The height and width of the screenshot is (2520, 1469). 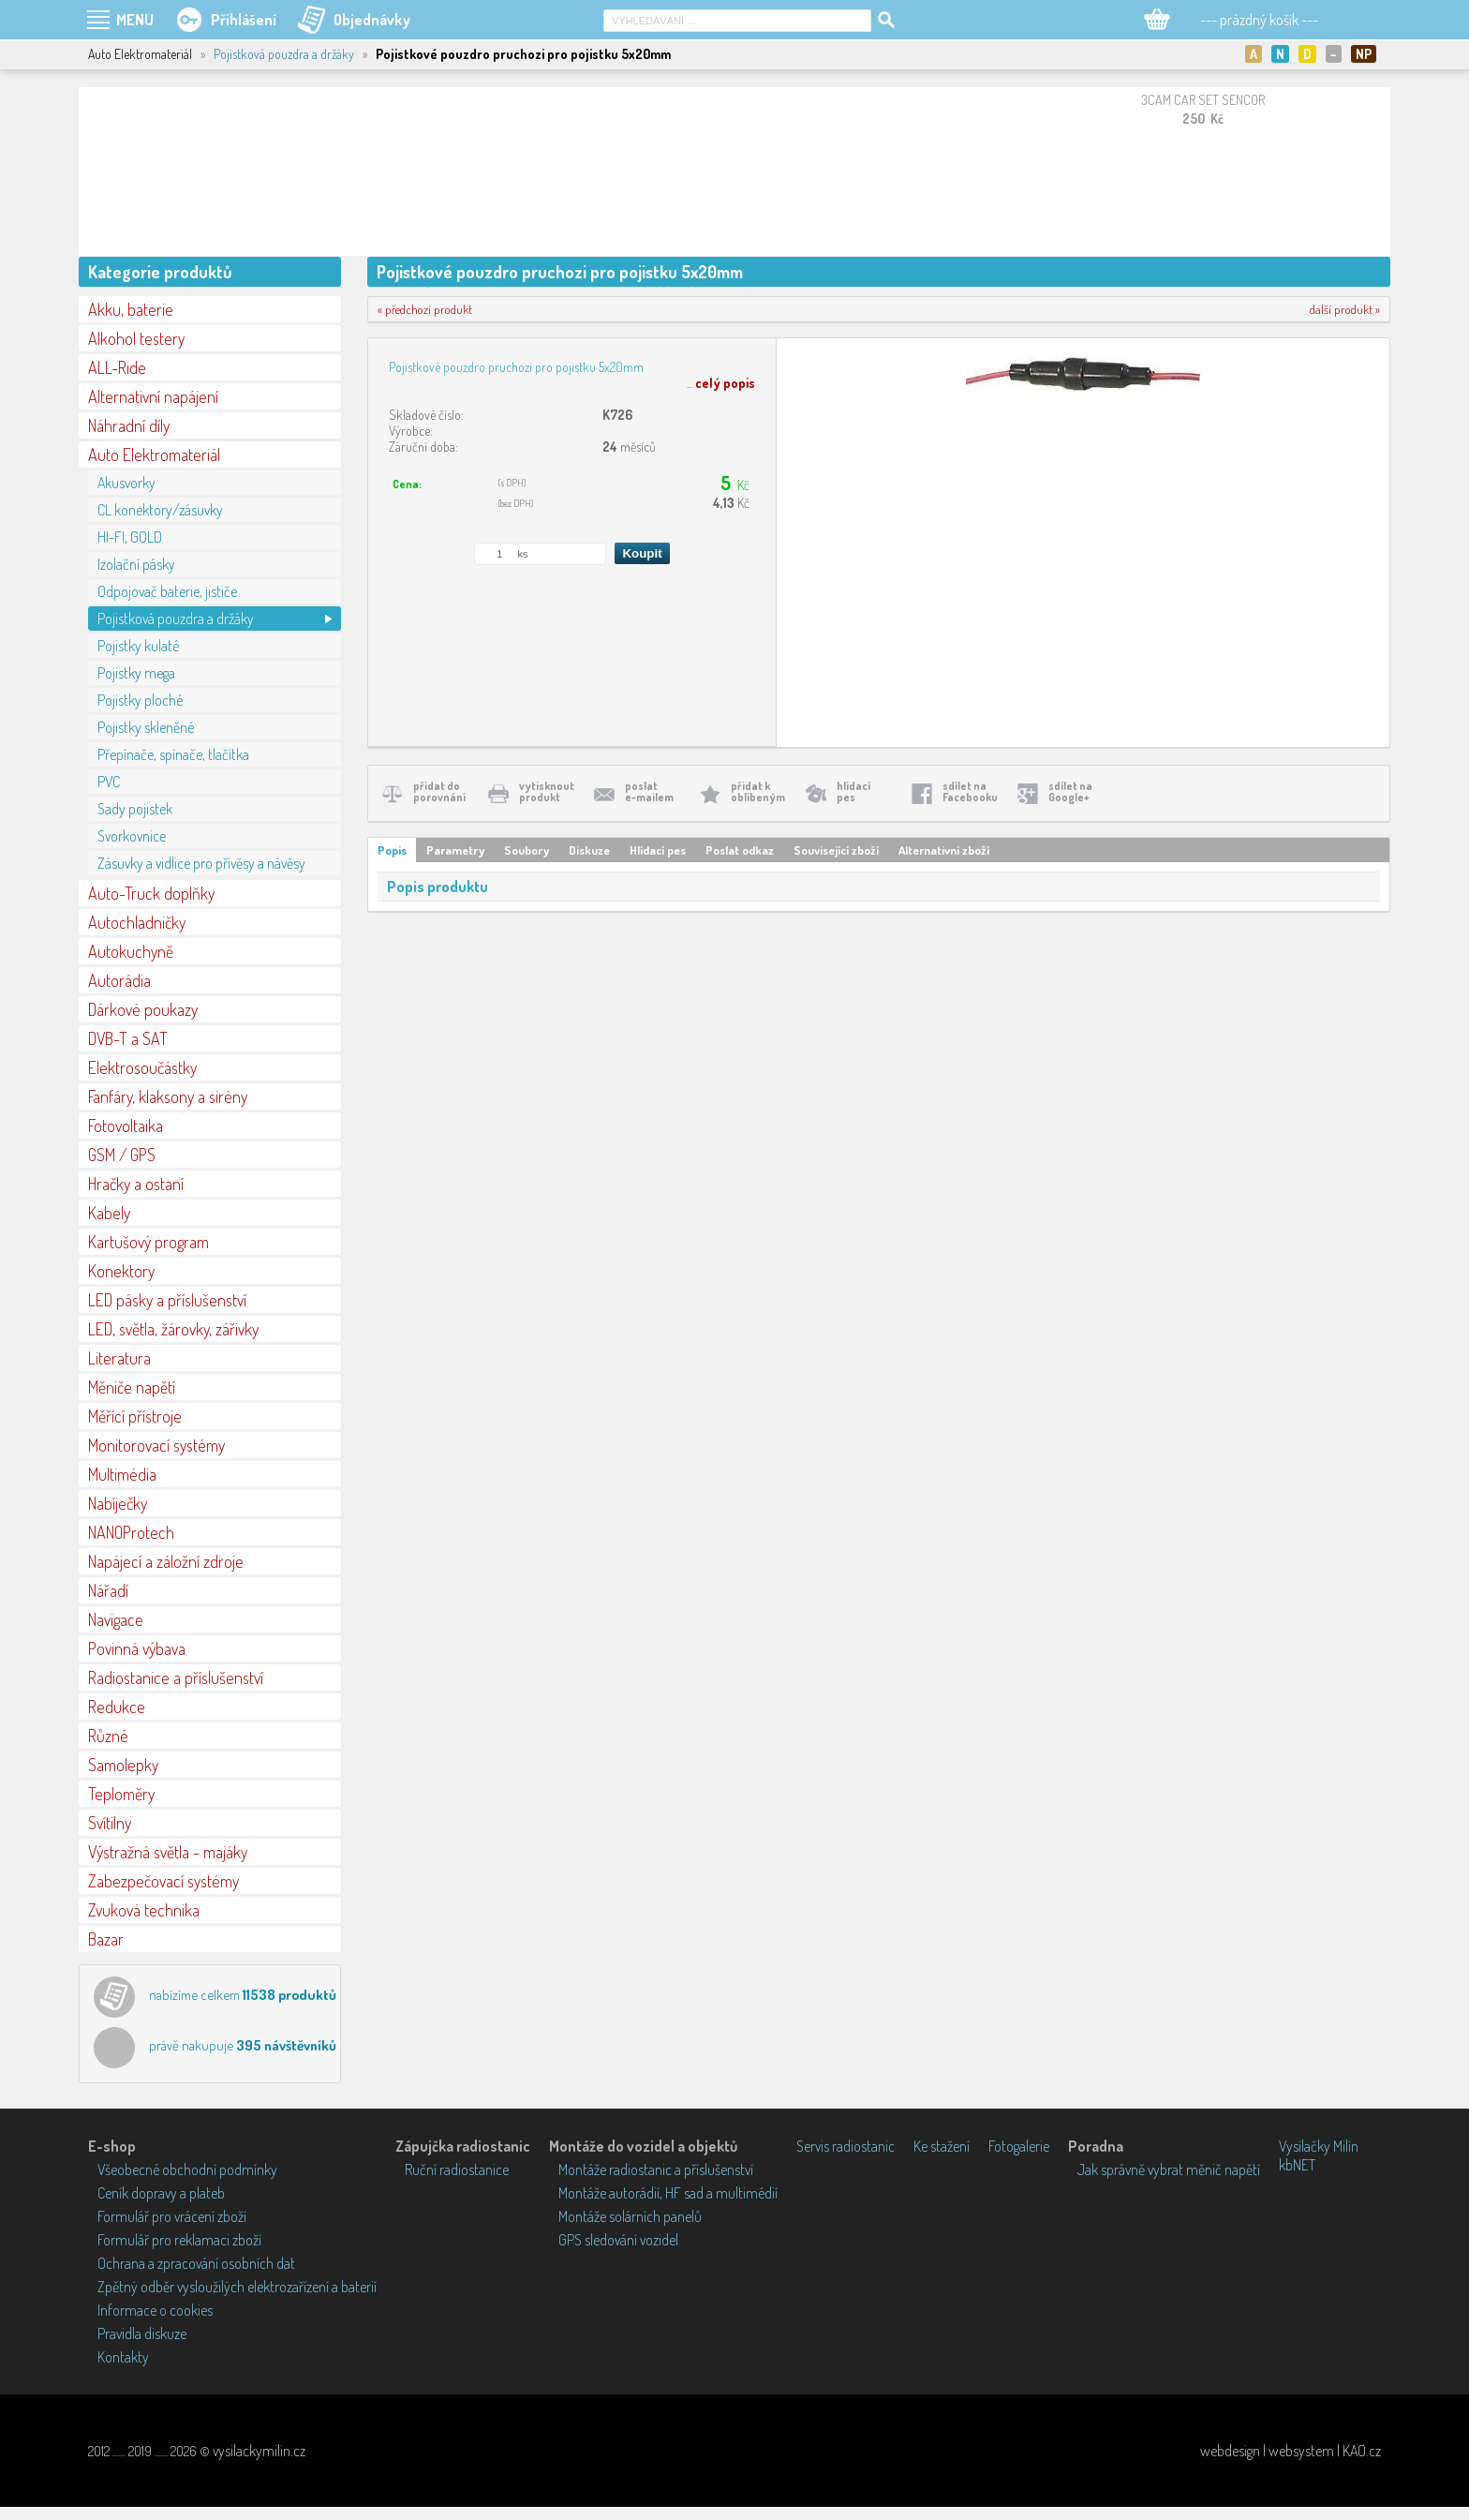 What do you see at coordinates (970, 791) in the screenshot?
I see `sdílet naFacebooku` at bounding box center [970, 791].